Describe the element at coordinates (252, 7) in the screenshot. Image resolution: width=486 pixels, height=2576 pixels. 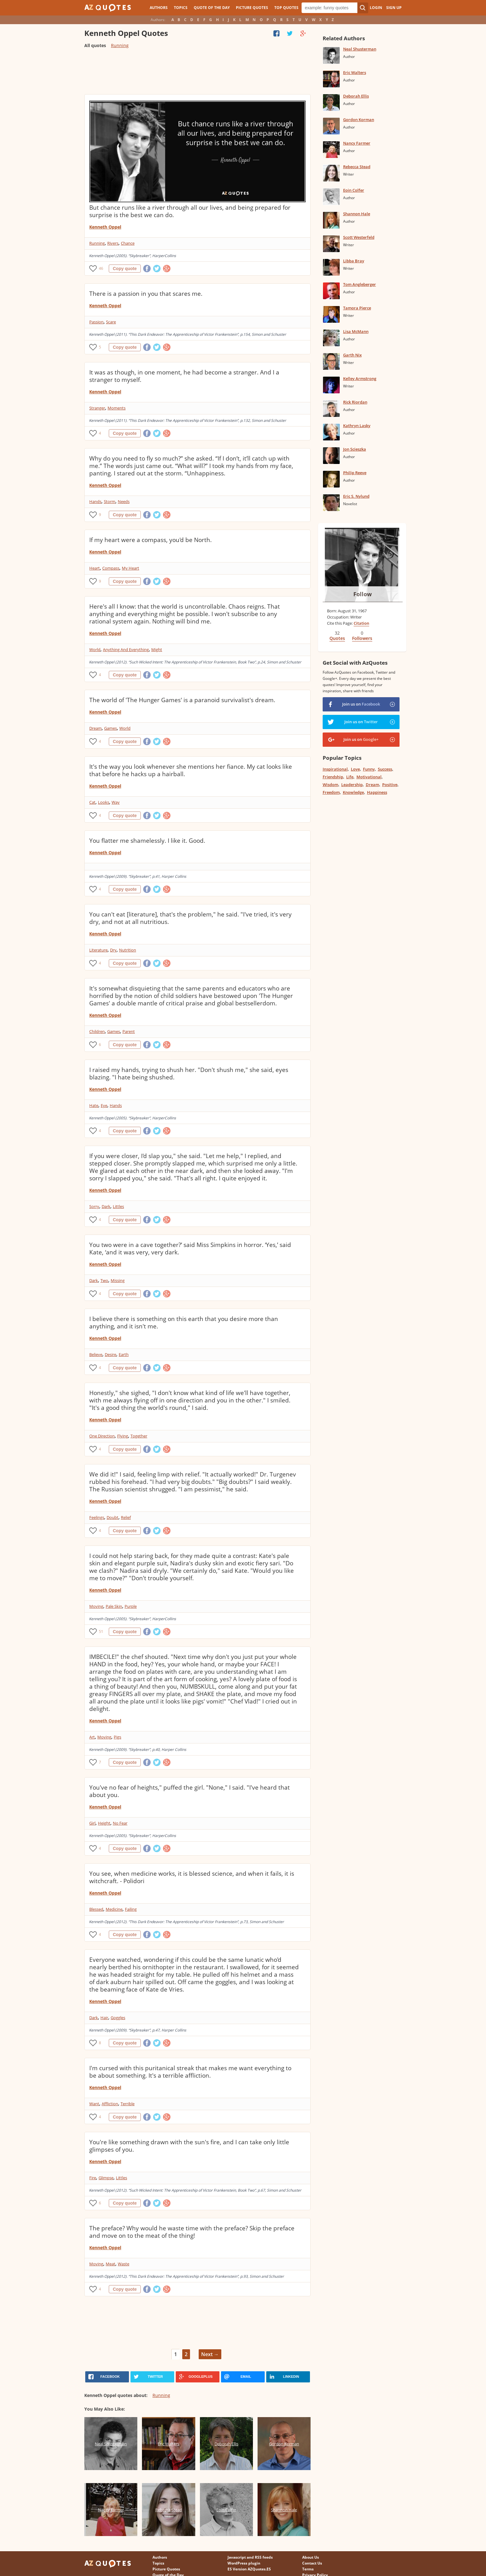
I see `Picture Quotes` at that location.